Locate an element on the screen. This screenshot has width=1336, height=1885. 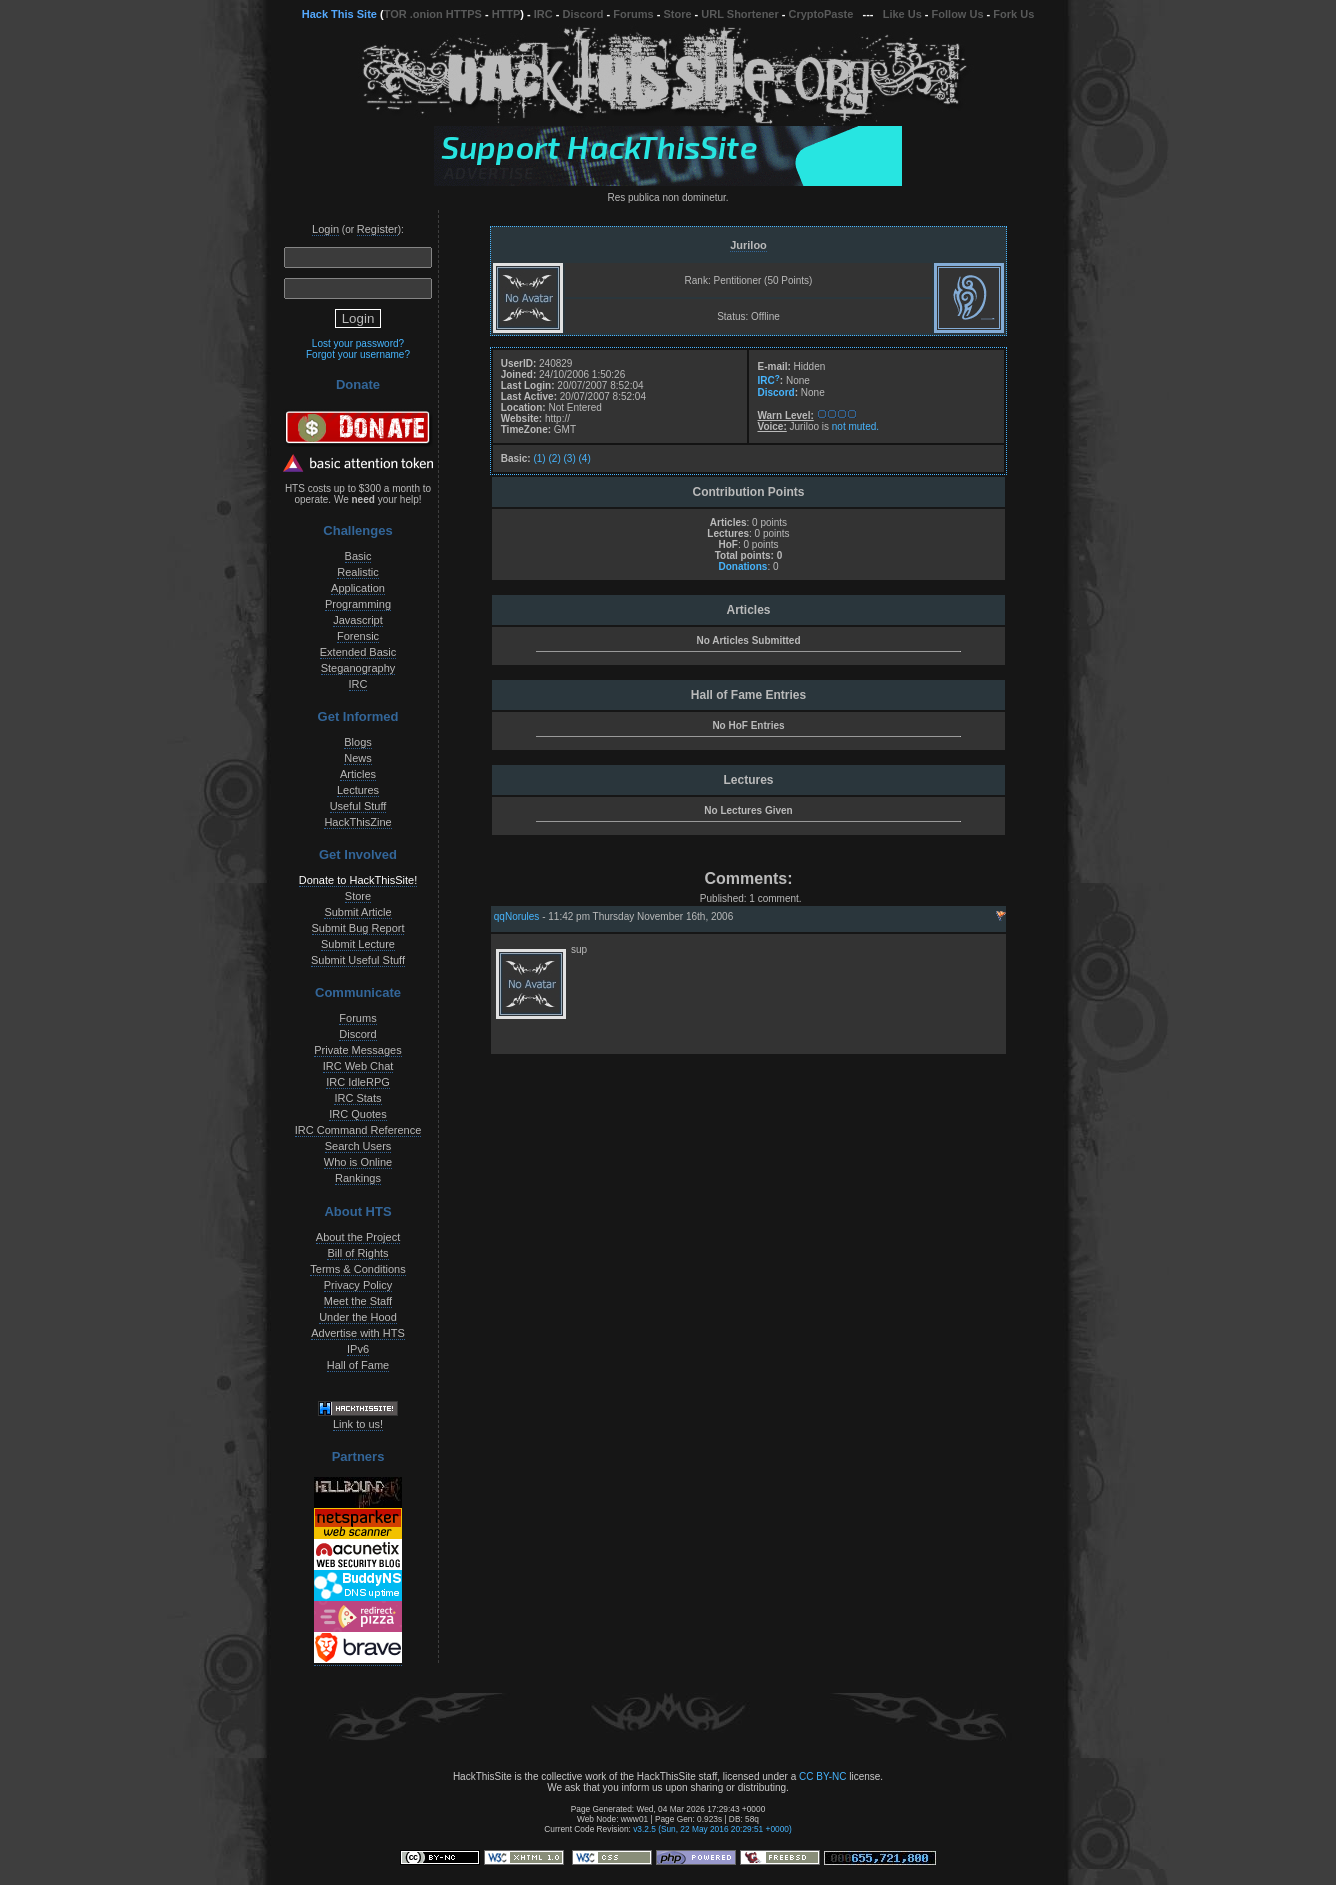
Submit Bug Report is located at coordinates (358, 928).